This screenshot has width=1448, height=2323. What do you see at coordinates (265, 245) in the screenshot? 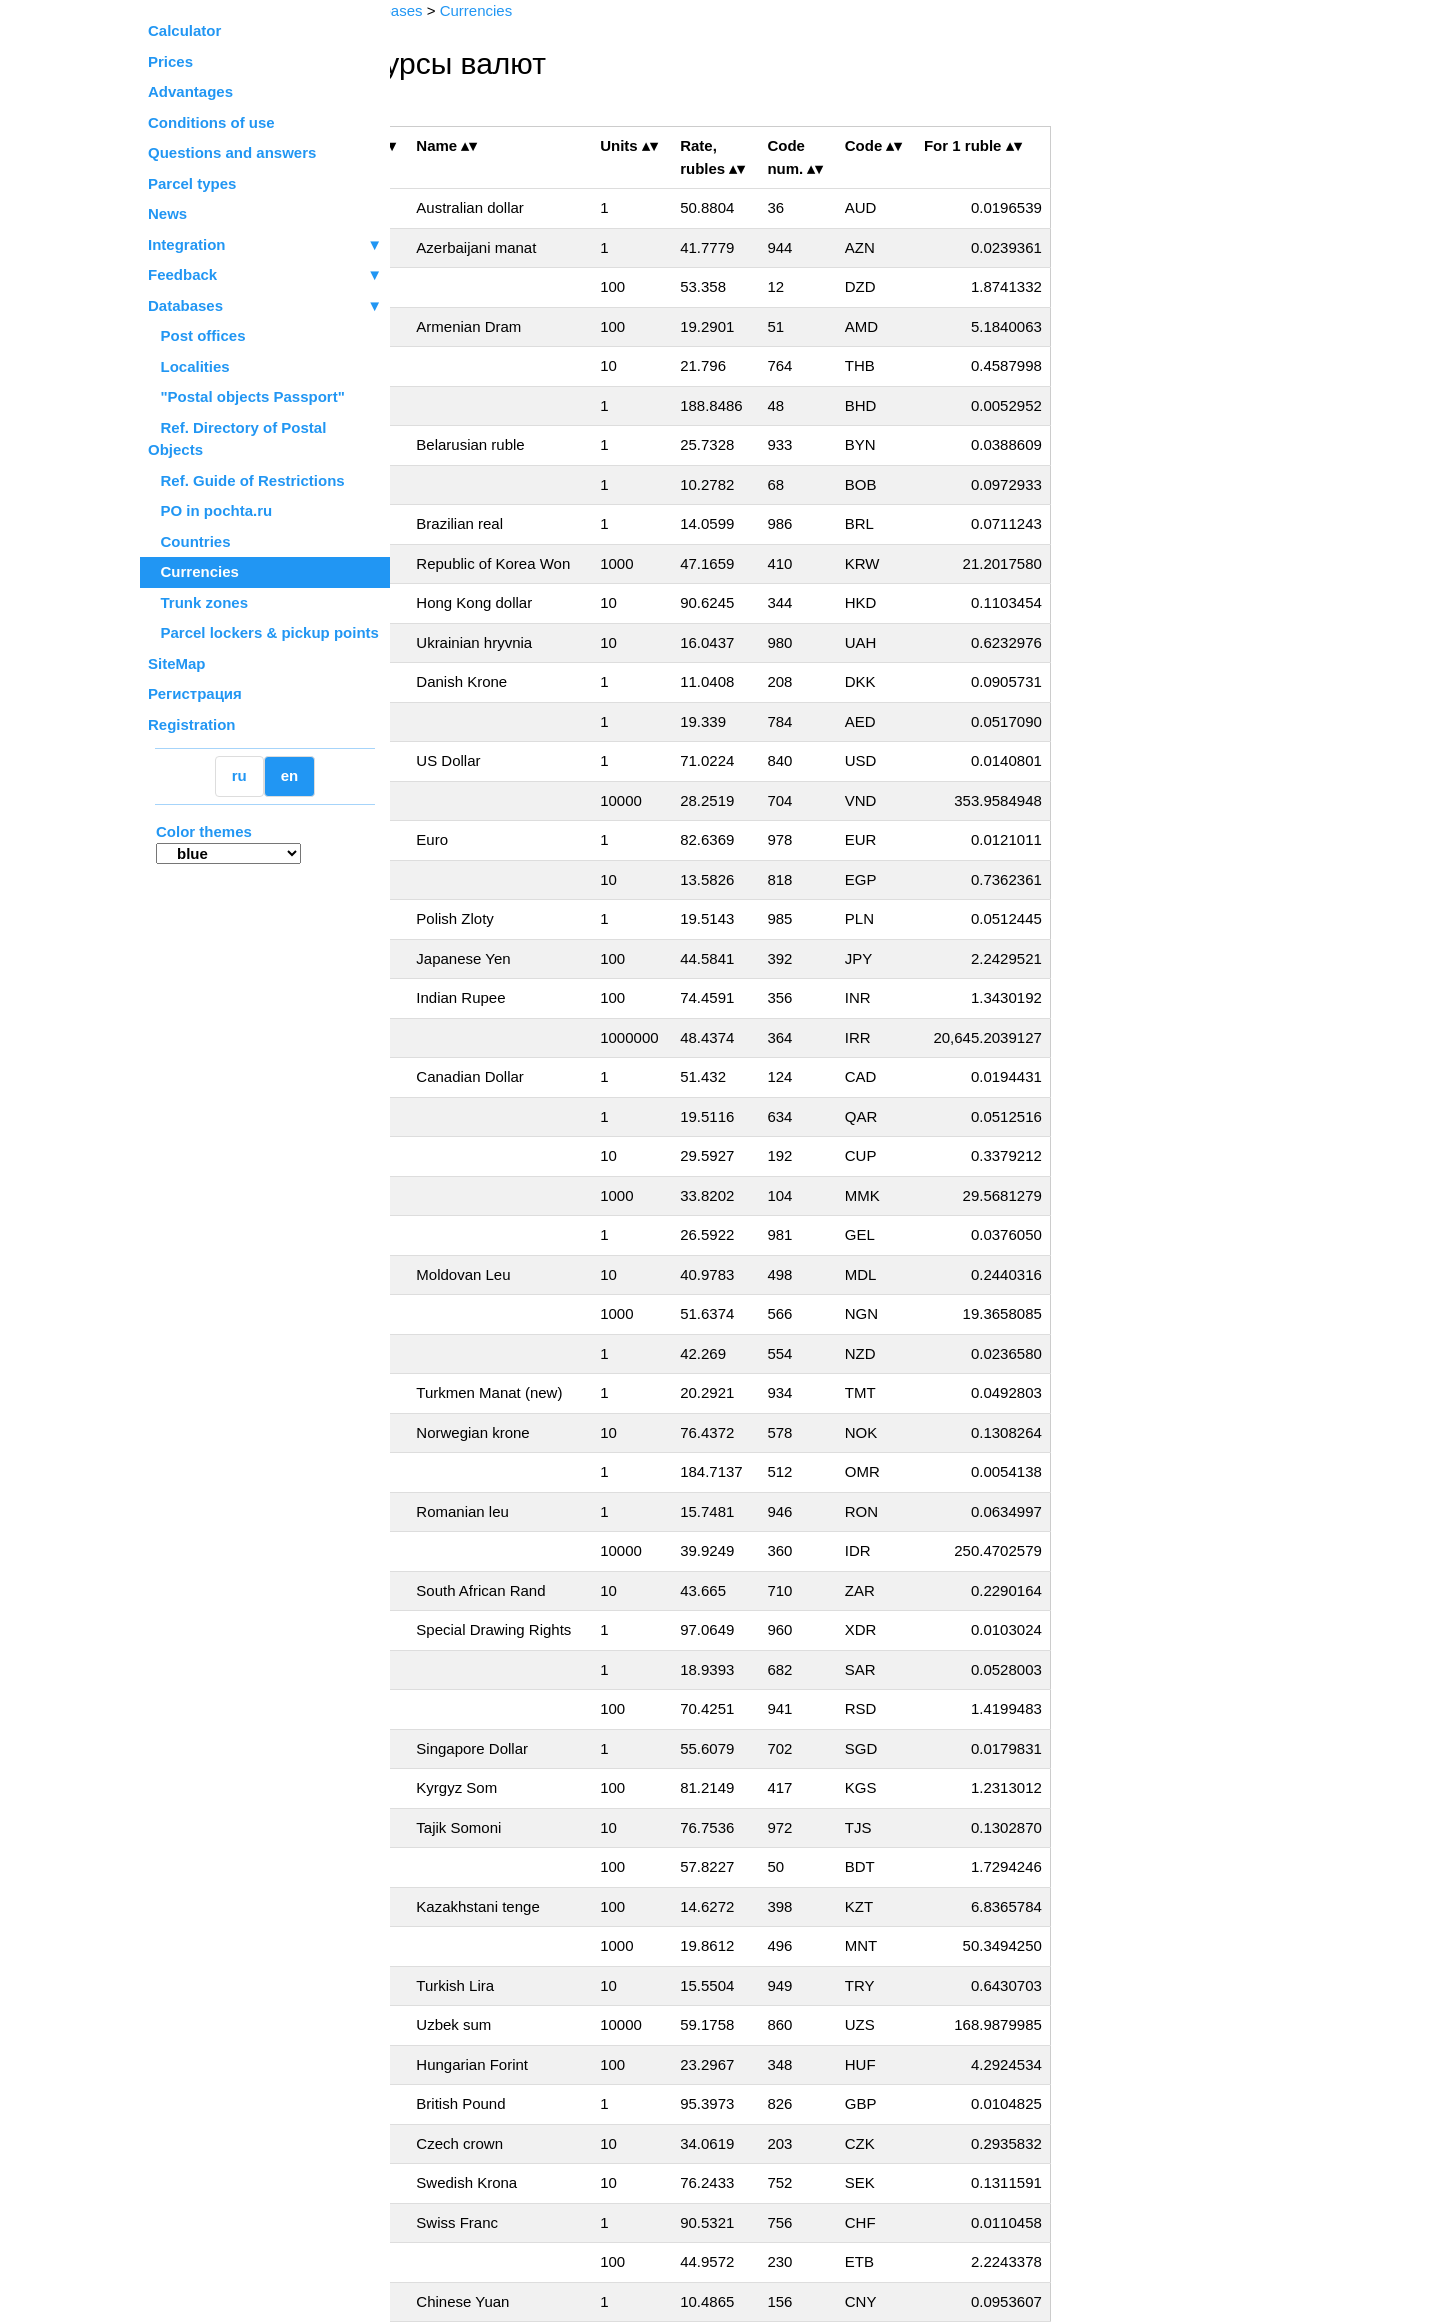
I see `Integration` at bounding box center [265, 245].